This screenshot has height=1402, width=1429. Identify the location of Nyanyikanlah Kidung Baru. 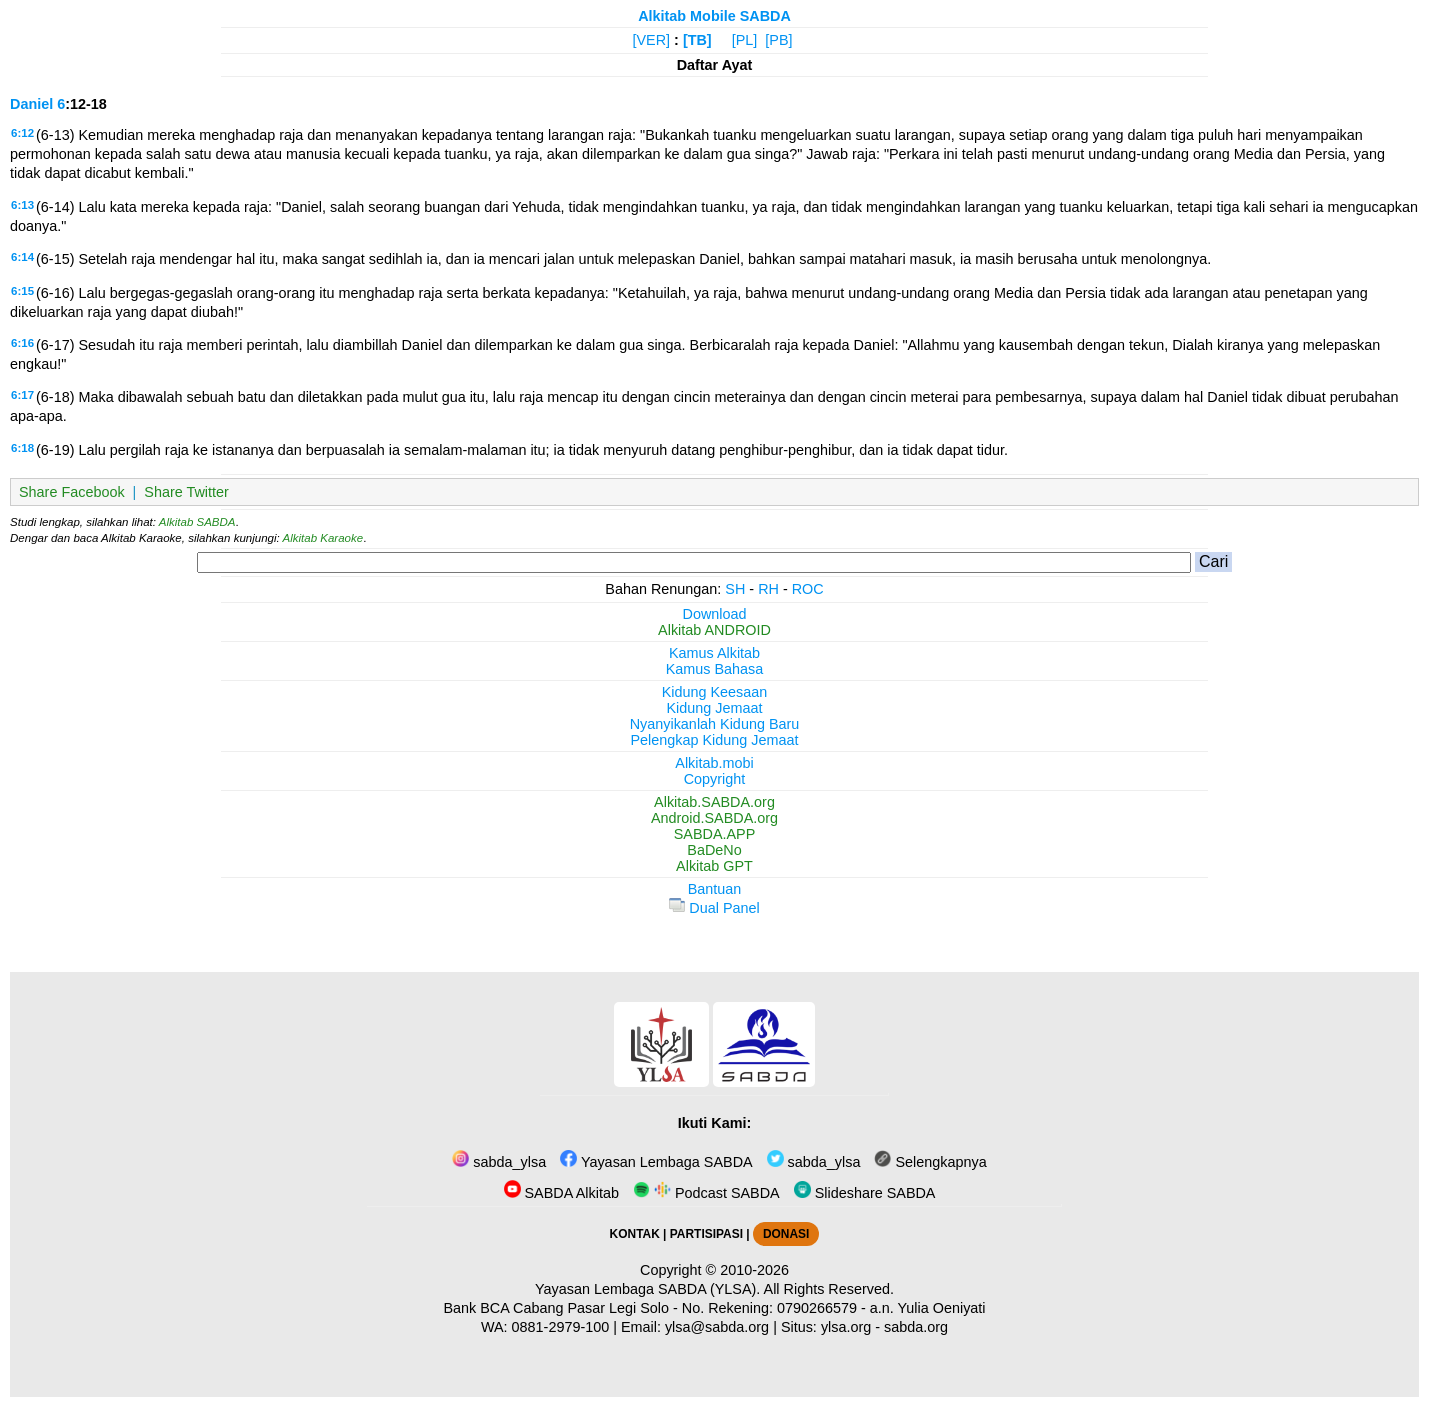
(715, 724).